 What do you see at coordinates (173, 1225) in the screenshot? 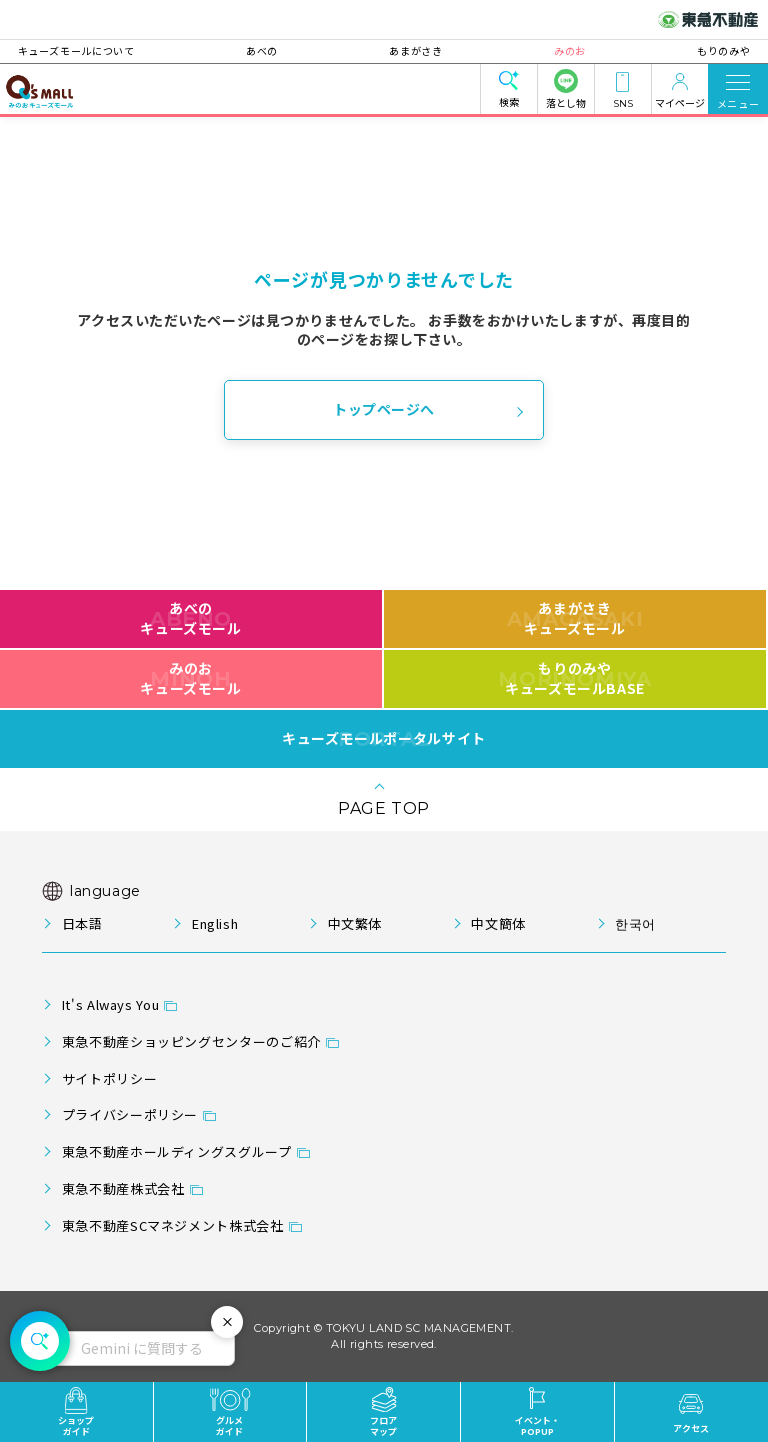
I see `東急不動産SCマネジメント株式会社` at bounding box center [173, 1225].